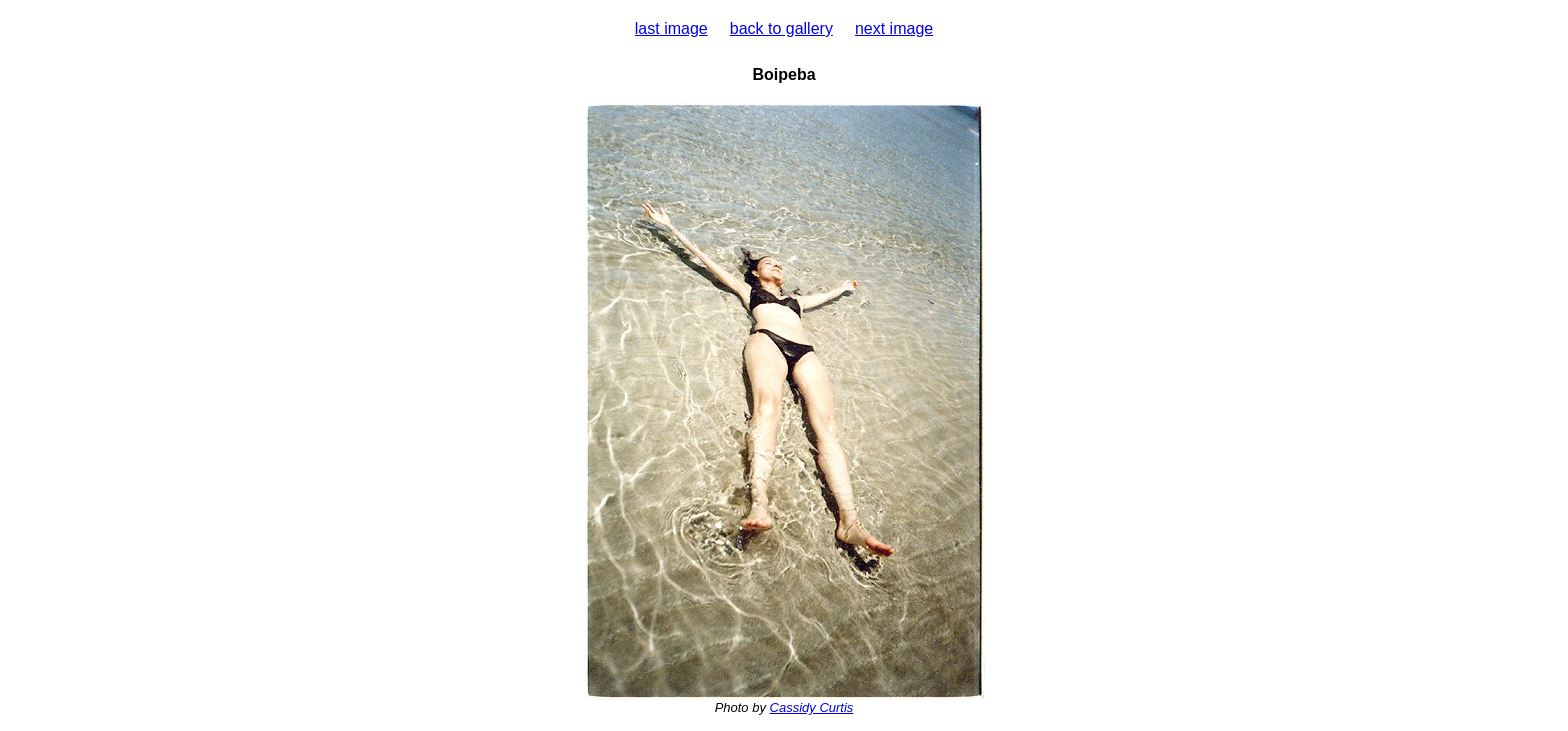 Image resolution: width=1568 pixels, height=731 pixels. What do you see at coordinates (781, 28) in the screenshot?
I see `back to gallery` at bounding box center [781, 28].